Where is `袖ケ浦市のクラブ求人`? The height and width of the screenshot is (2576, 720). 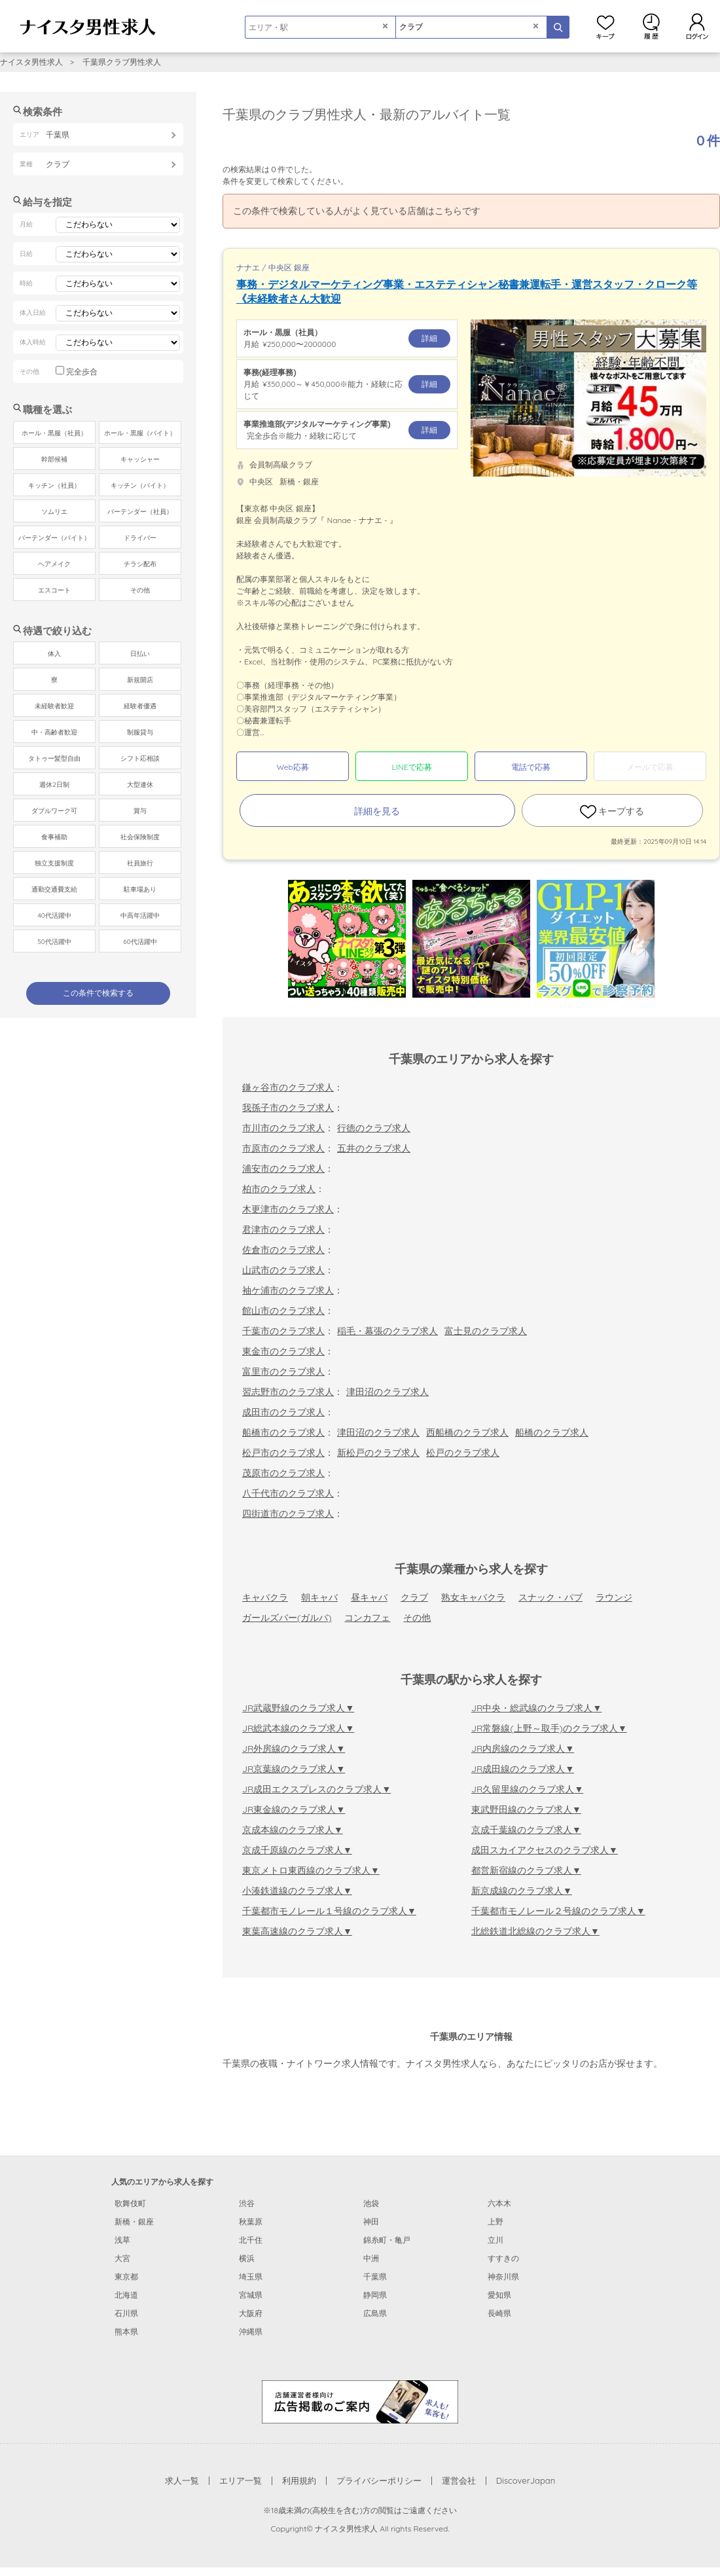 袖ケ浦市のクラブ求人 is located at coordinates (288, 1290).